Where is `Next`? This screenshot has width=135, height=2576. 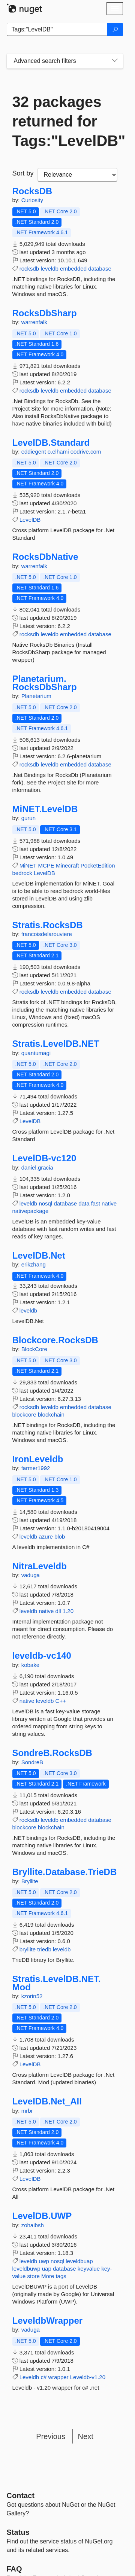
Next is located at coordinates (85, 2436).